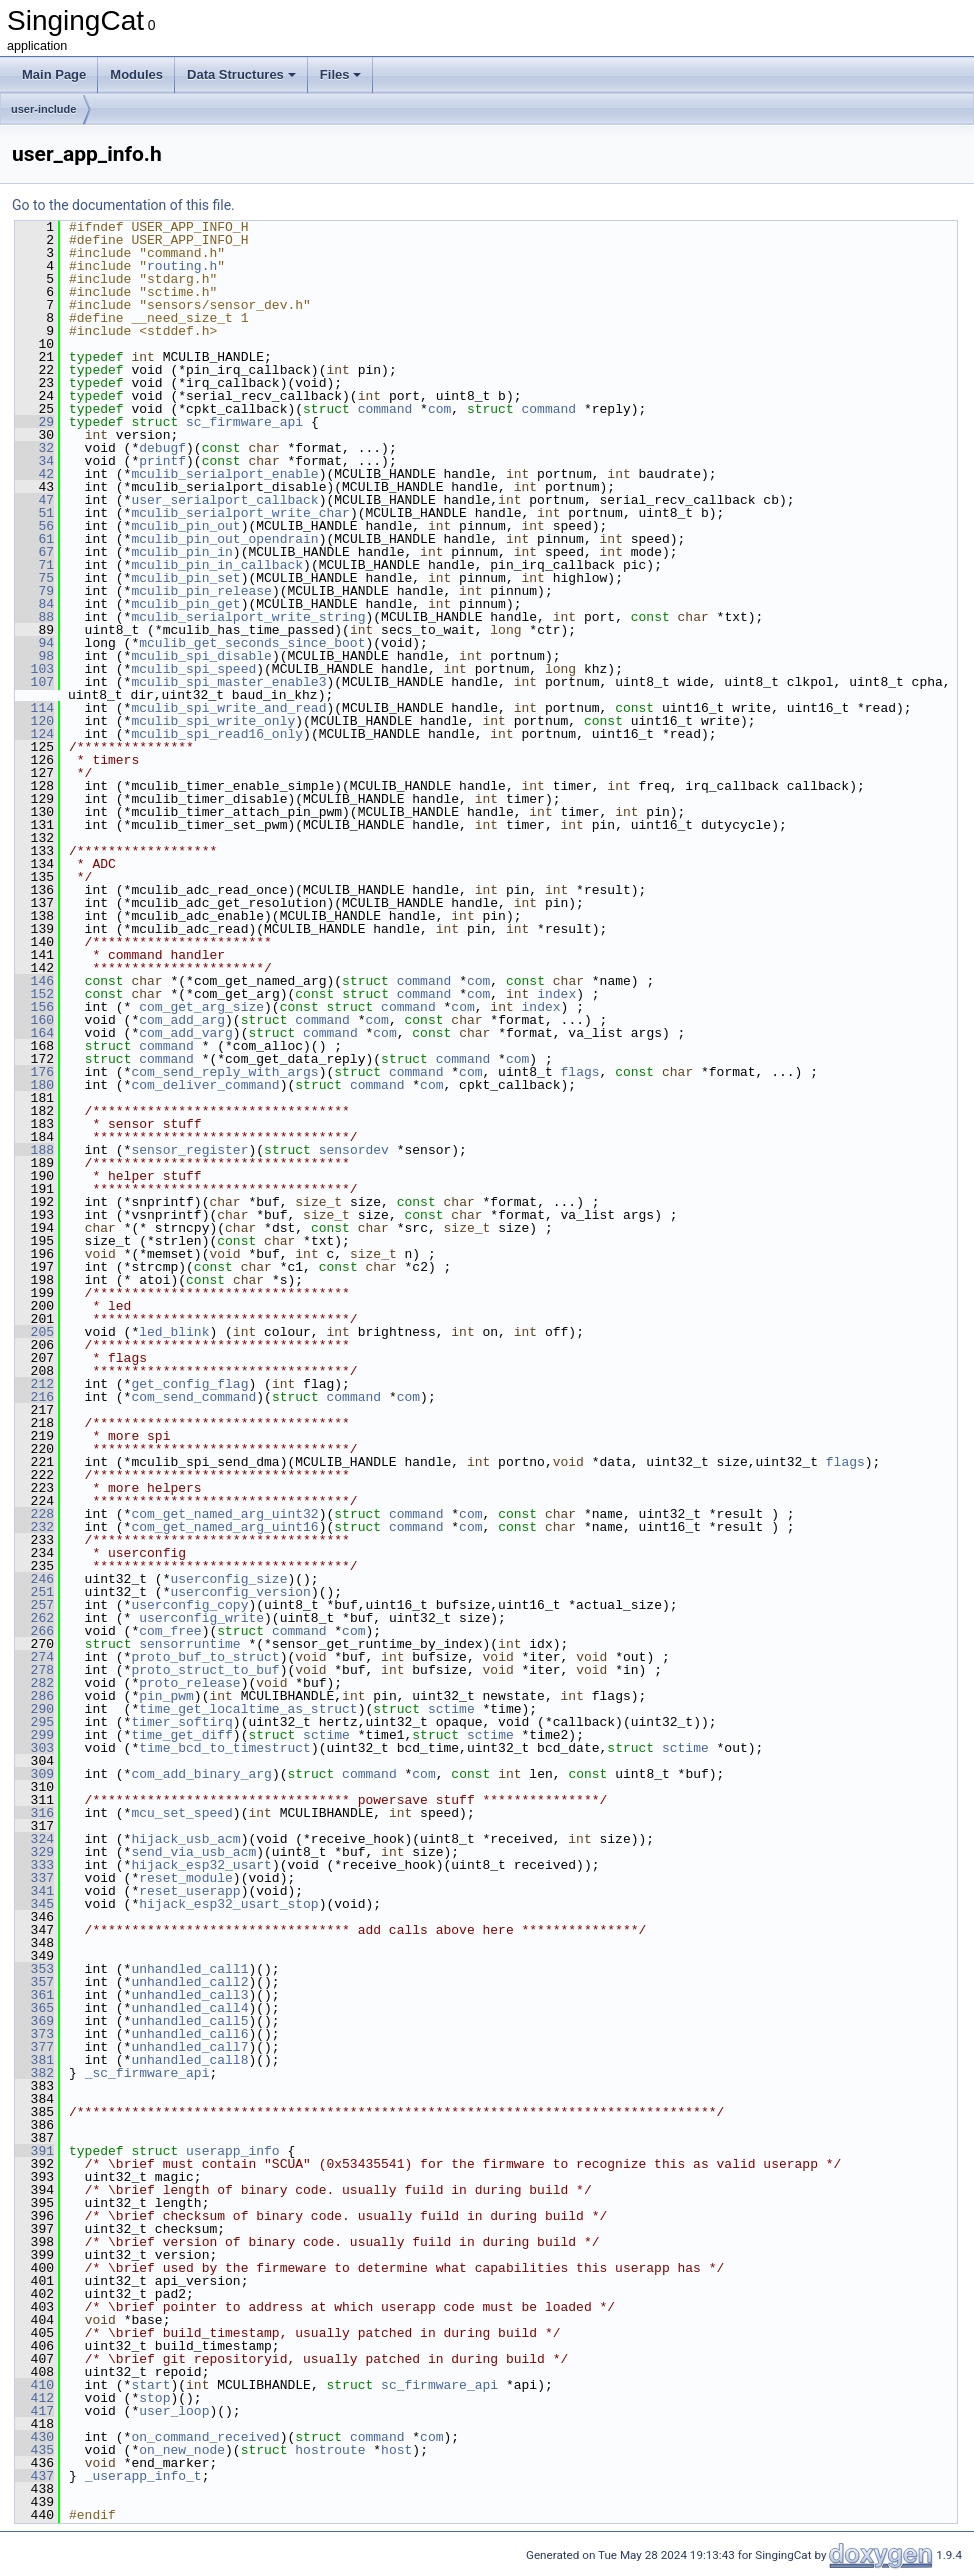 This screenshot has width=974, height=2571. Describe the element at coordinates (34, 981) in the screenshot. I see `146` at that location.